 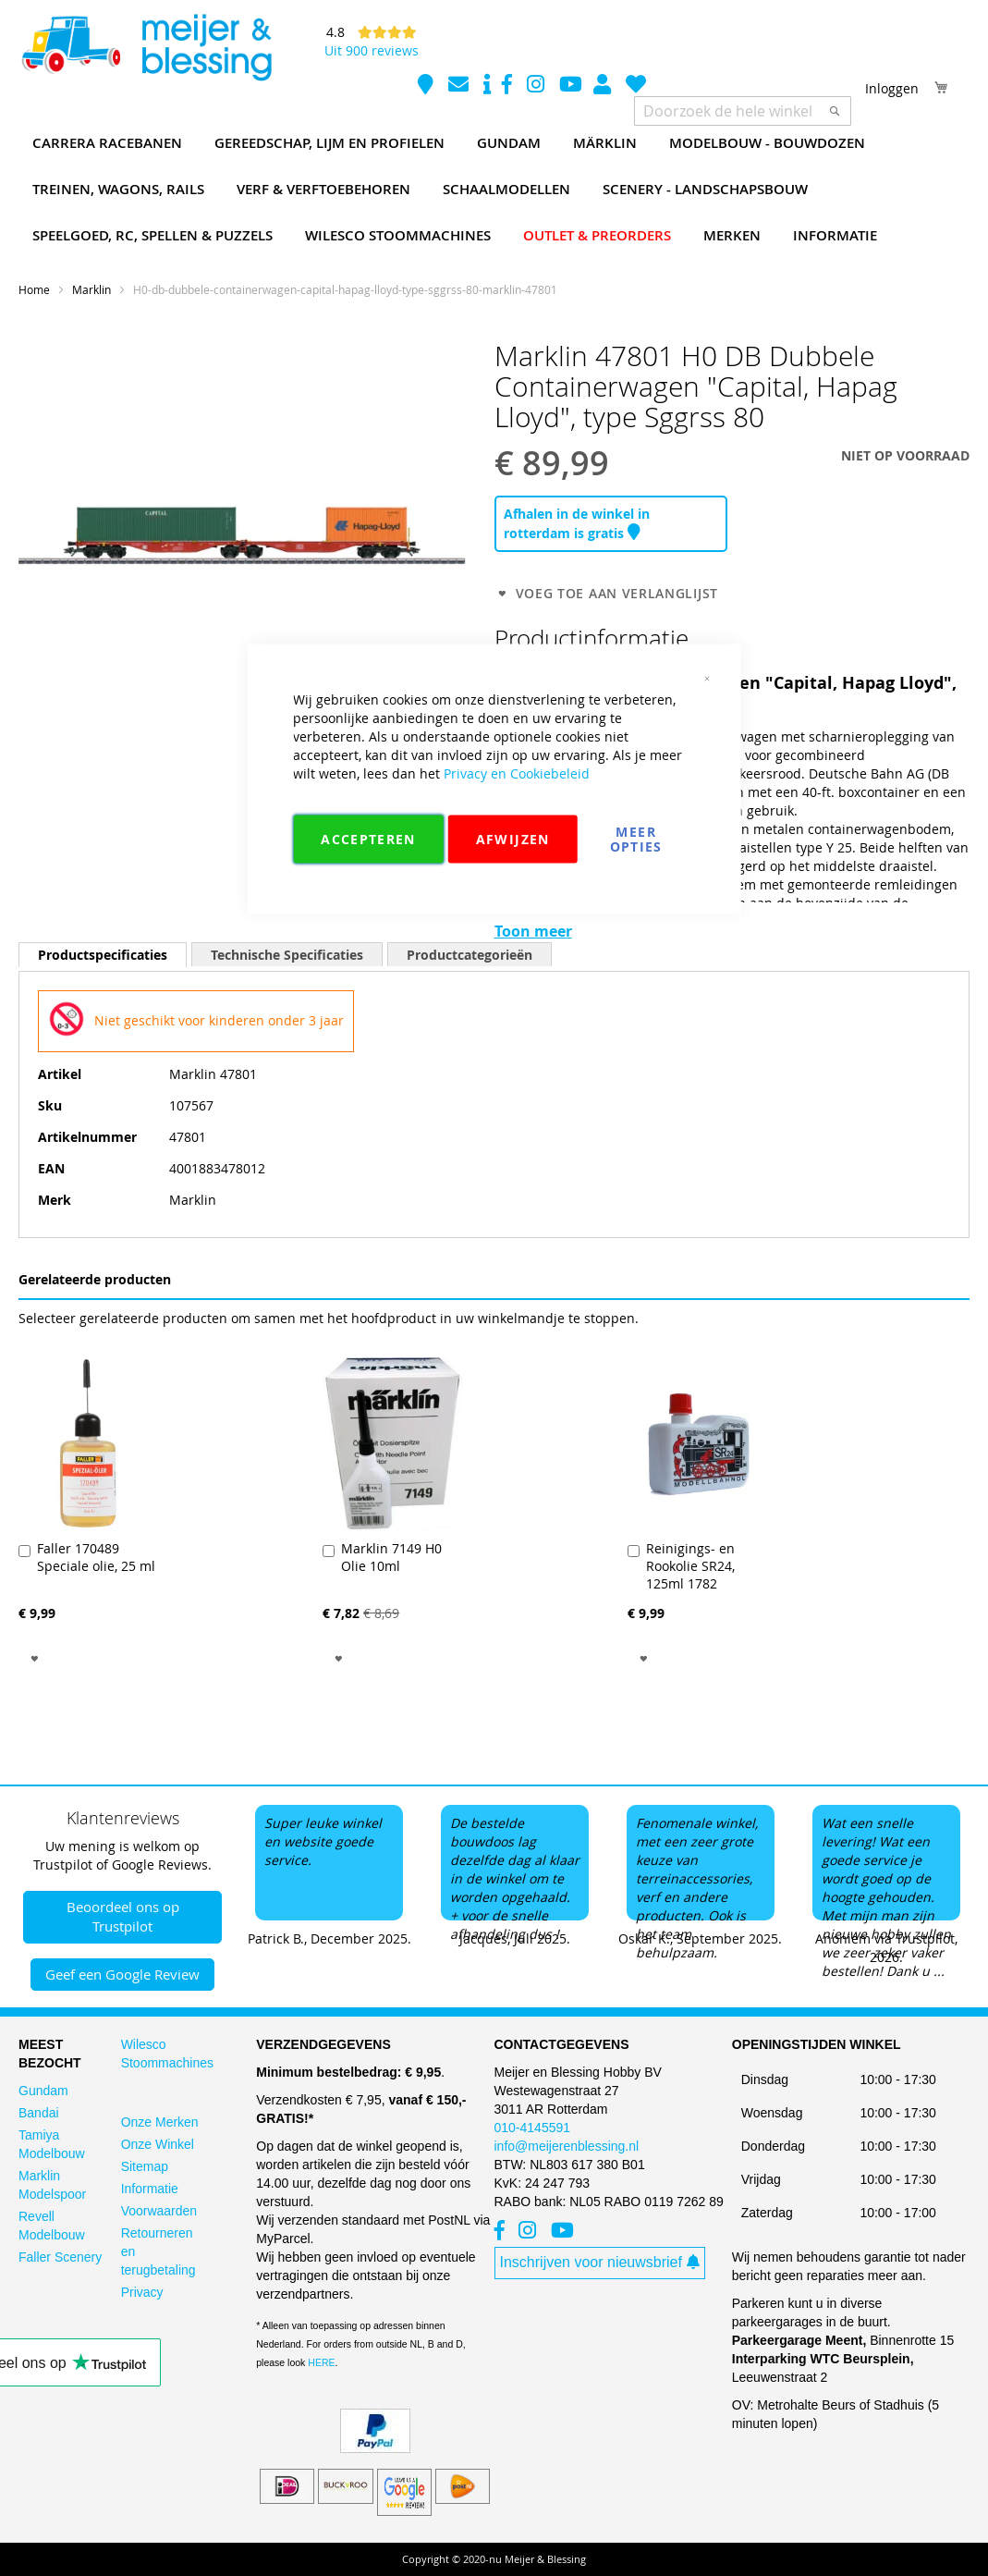 I want to click on Sitemap, so click(x=144, y=2166).